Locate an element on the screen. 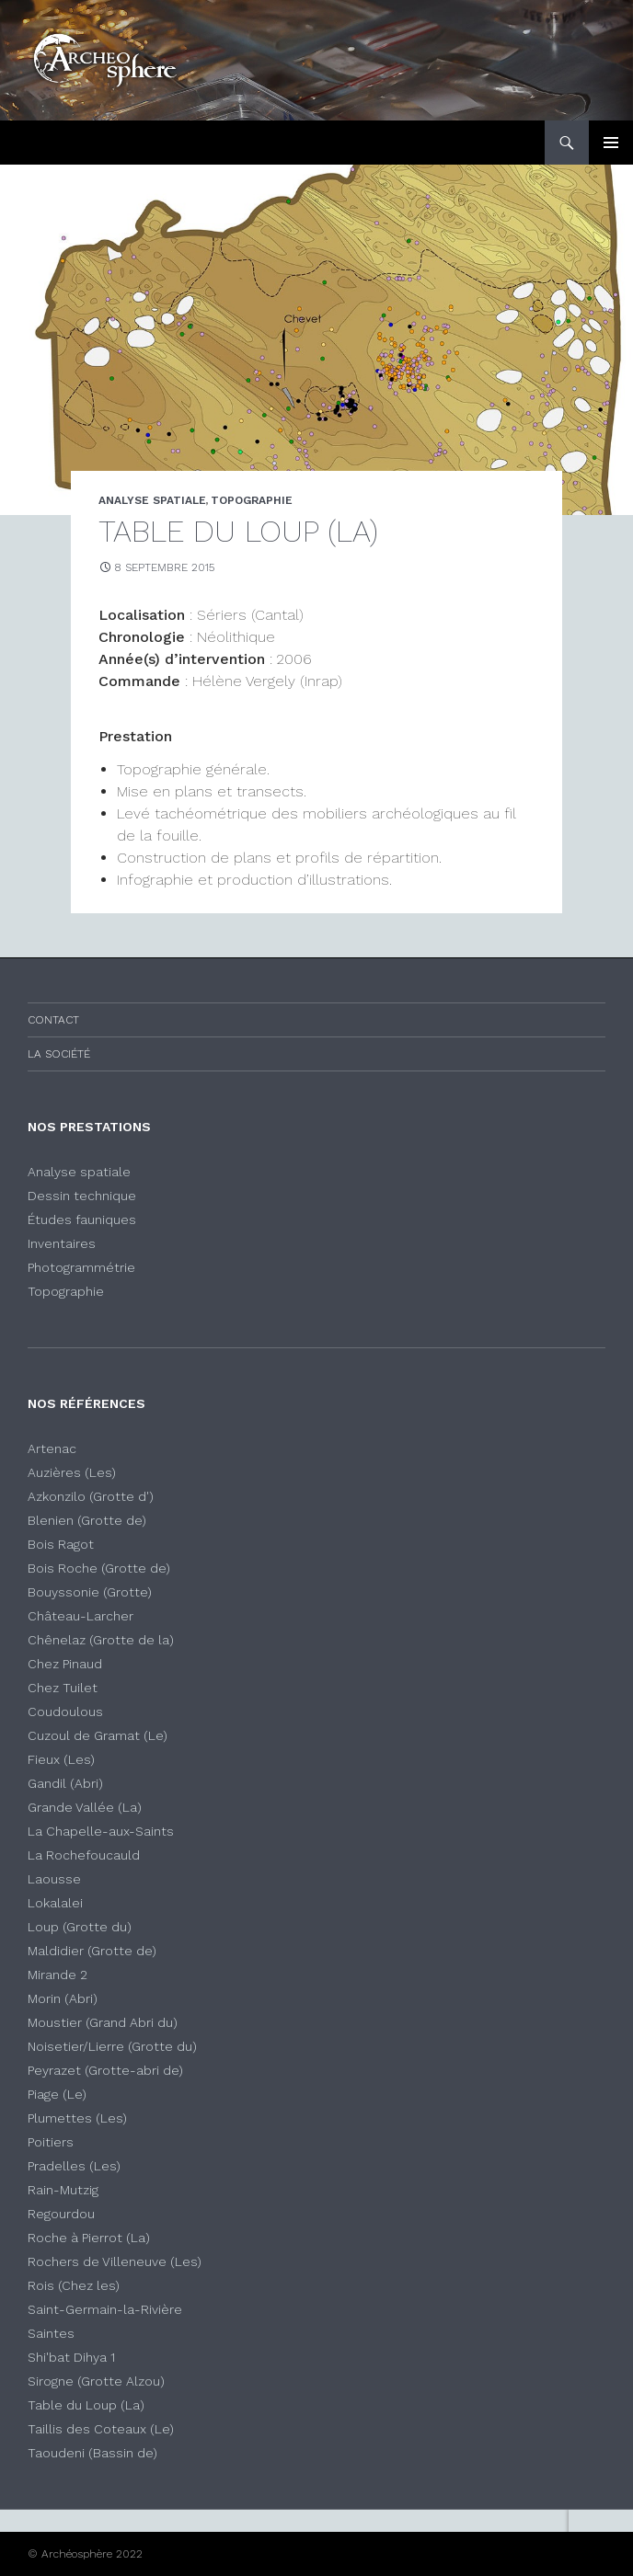 This screenshot has height=2576, width=633. © Archéosphère 2022 is located at coordinates (85, 2553).